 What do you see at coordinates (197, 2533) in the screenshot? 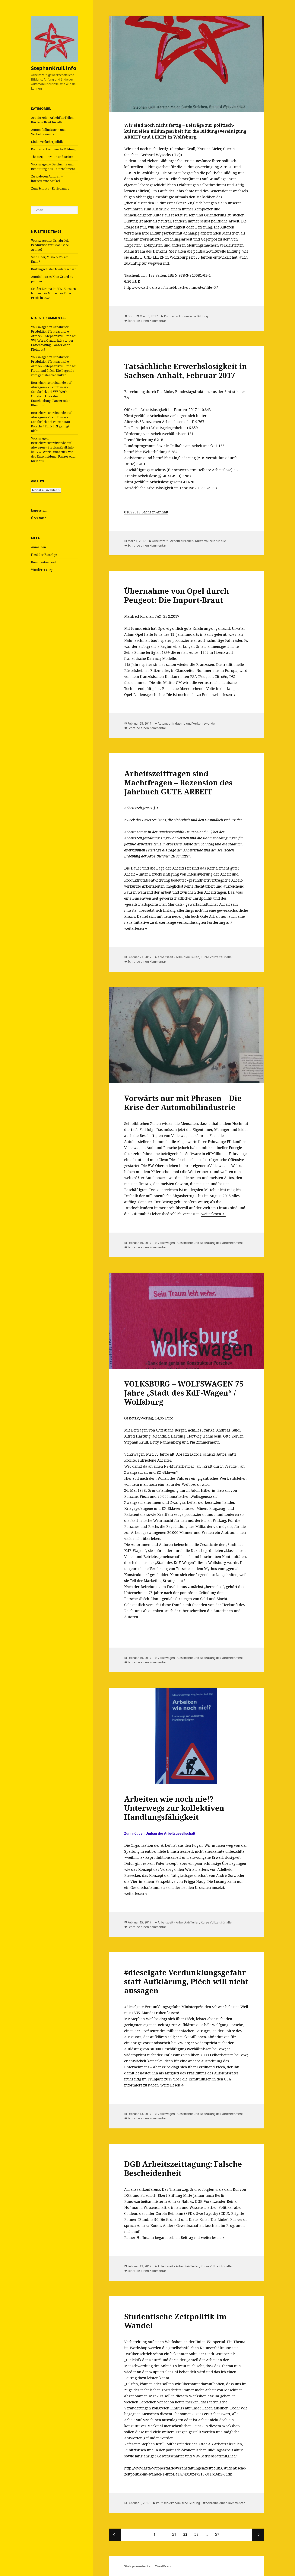
I see `53` at bounding box center [197, 2533].